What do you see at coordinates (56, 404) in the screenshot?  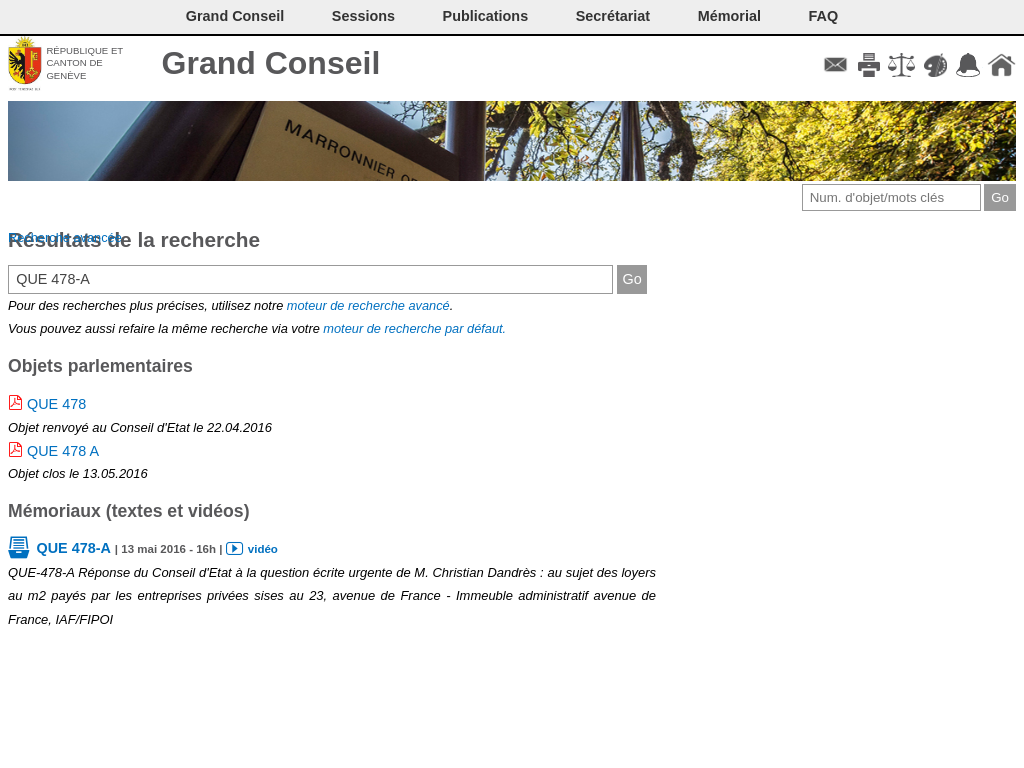 I see `QUE 478` at bounding box center [56, 404].